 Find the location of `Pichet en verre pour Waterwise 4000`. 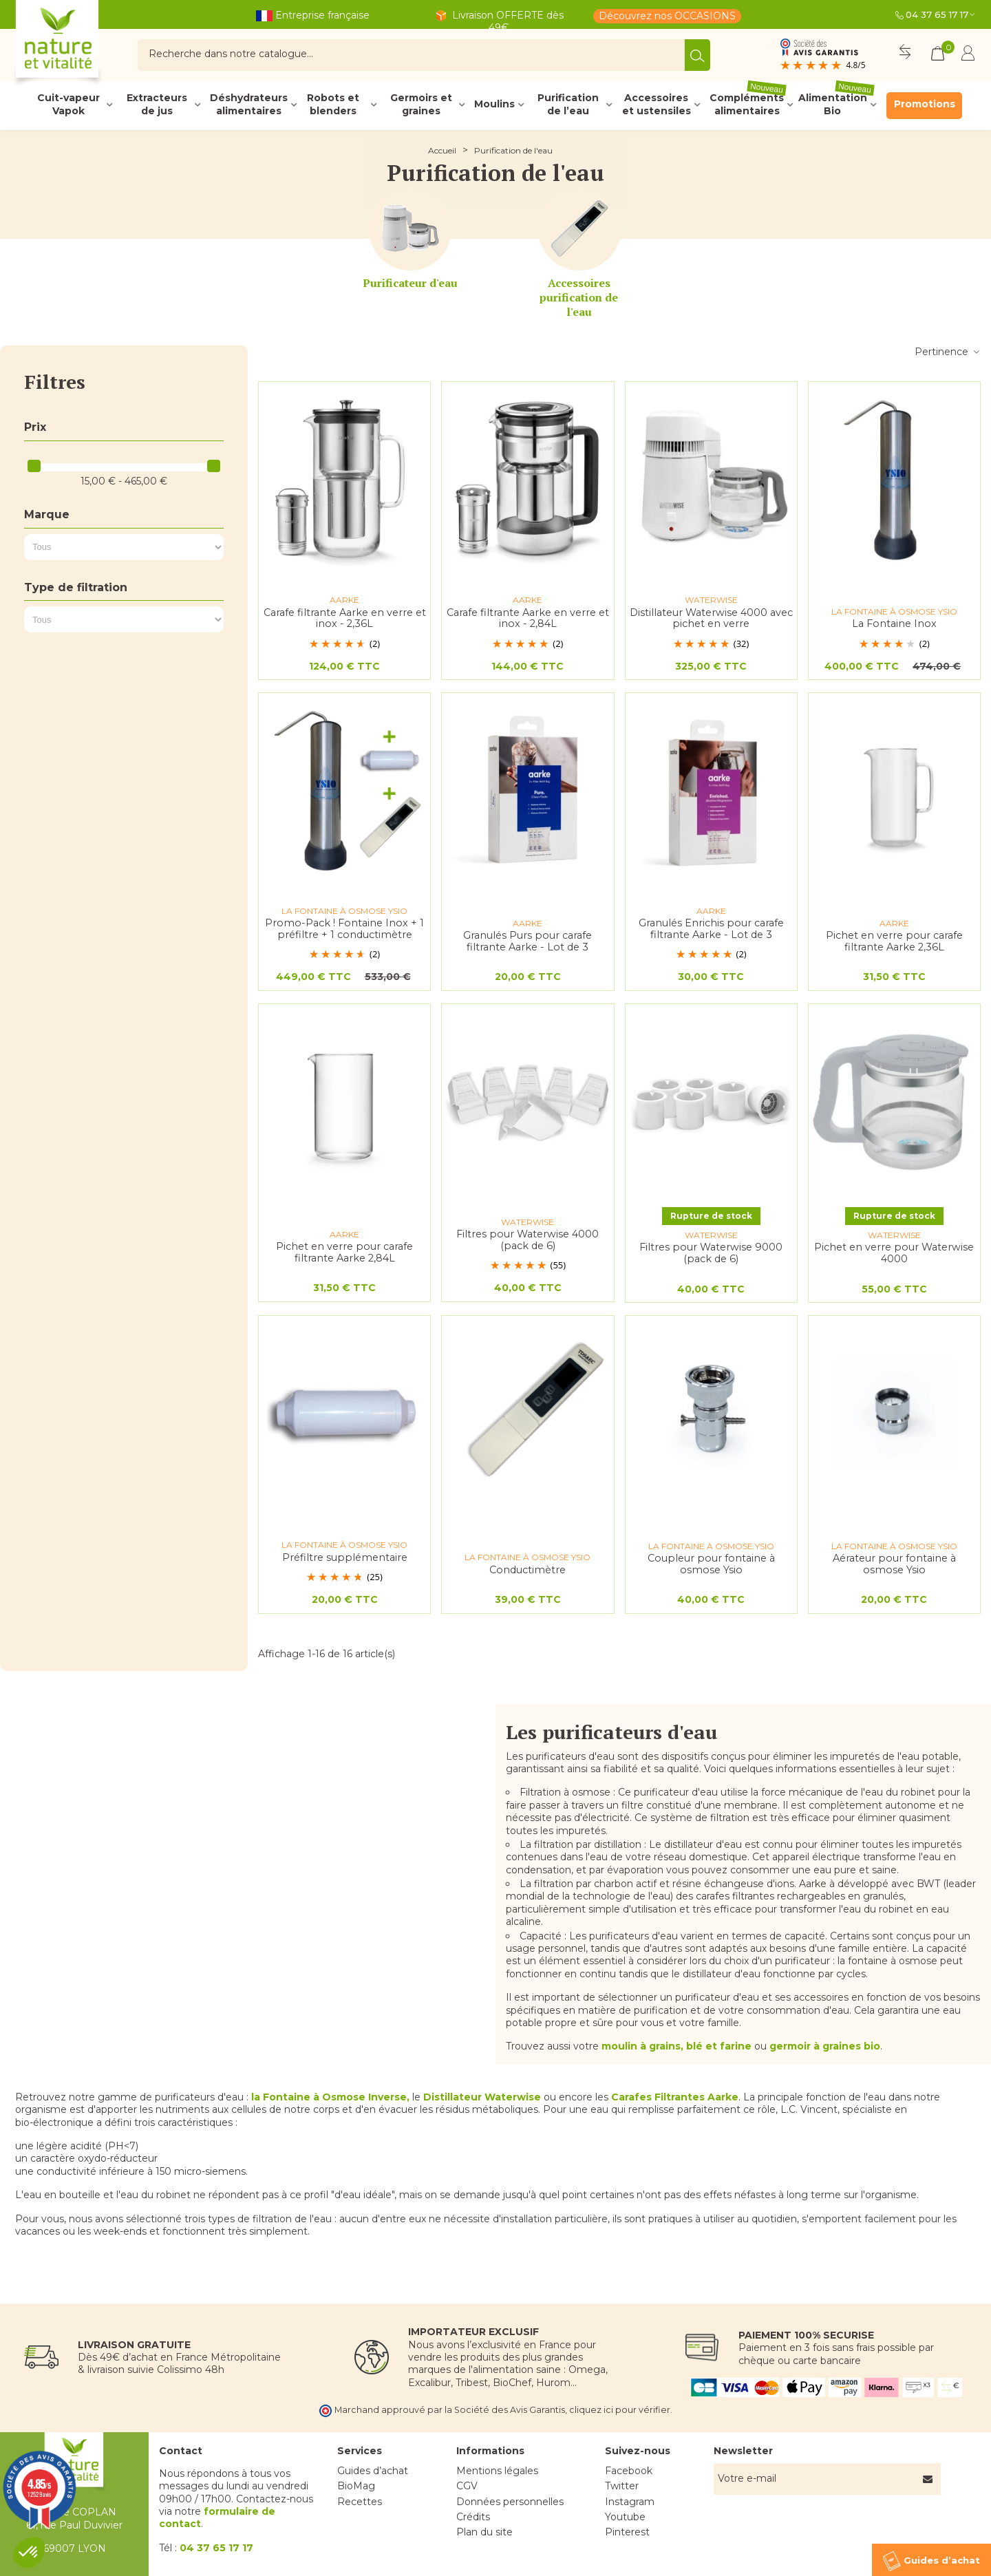

Pichet en verre pour Waterwise 4000 is located at coordinates (894, 1253).